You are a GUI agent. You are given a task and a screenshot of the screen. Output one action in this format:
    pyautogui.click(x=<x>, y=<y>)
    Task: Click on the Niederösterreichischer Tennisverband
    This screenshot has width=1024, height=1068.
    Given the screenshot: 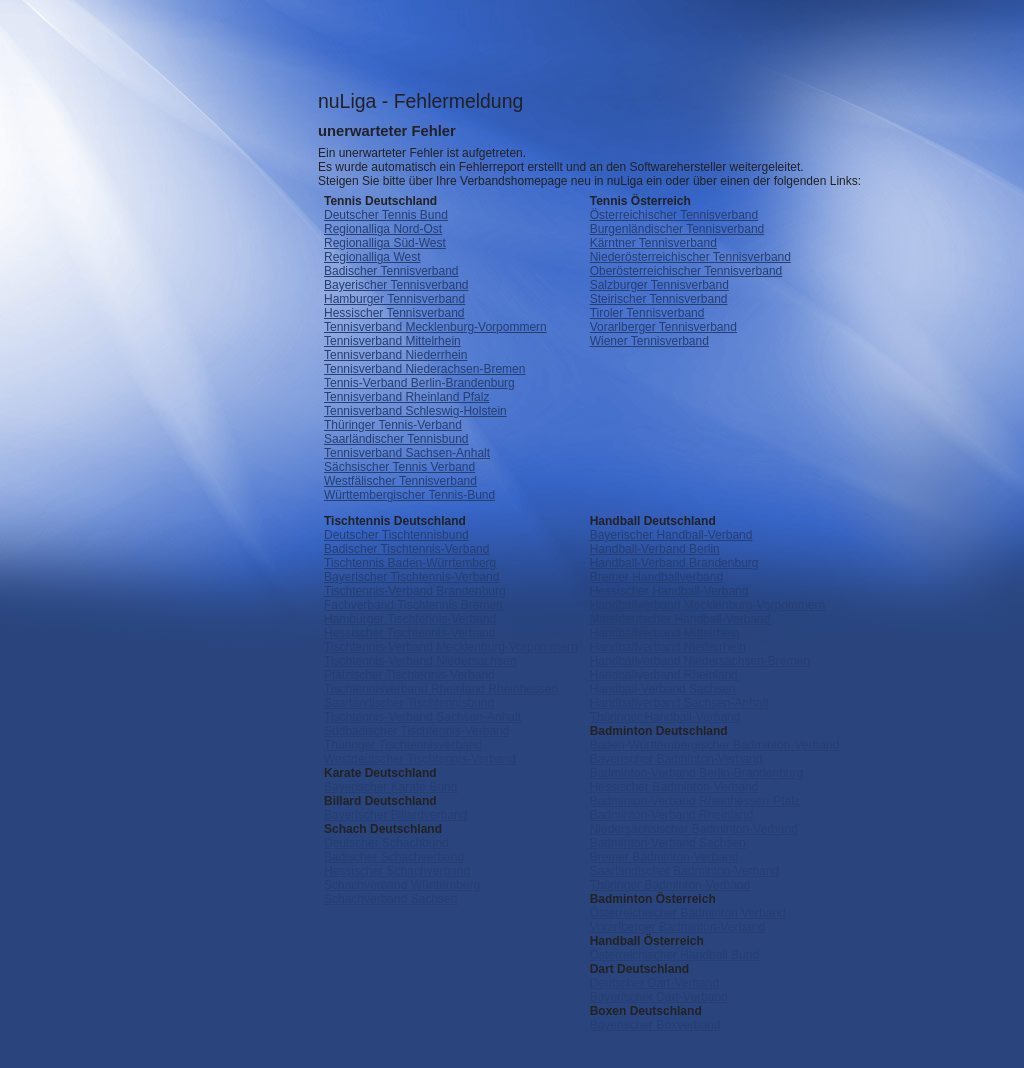 What is the action you would take?
    pyautogui.click(x=690, y=257)
    